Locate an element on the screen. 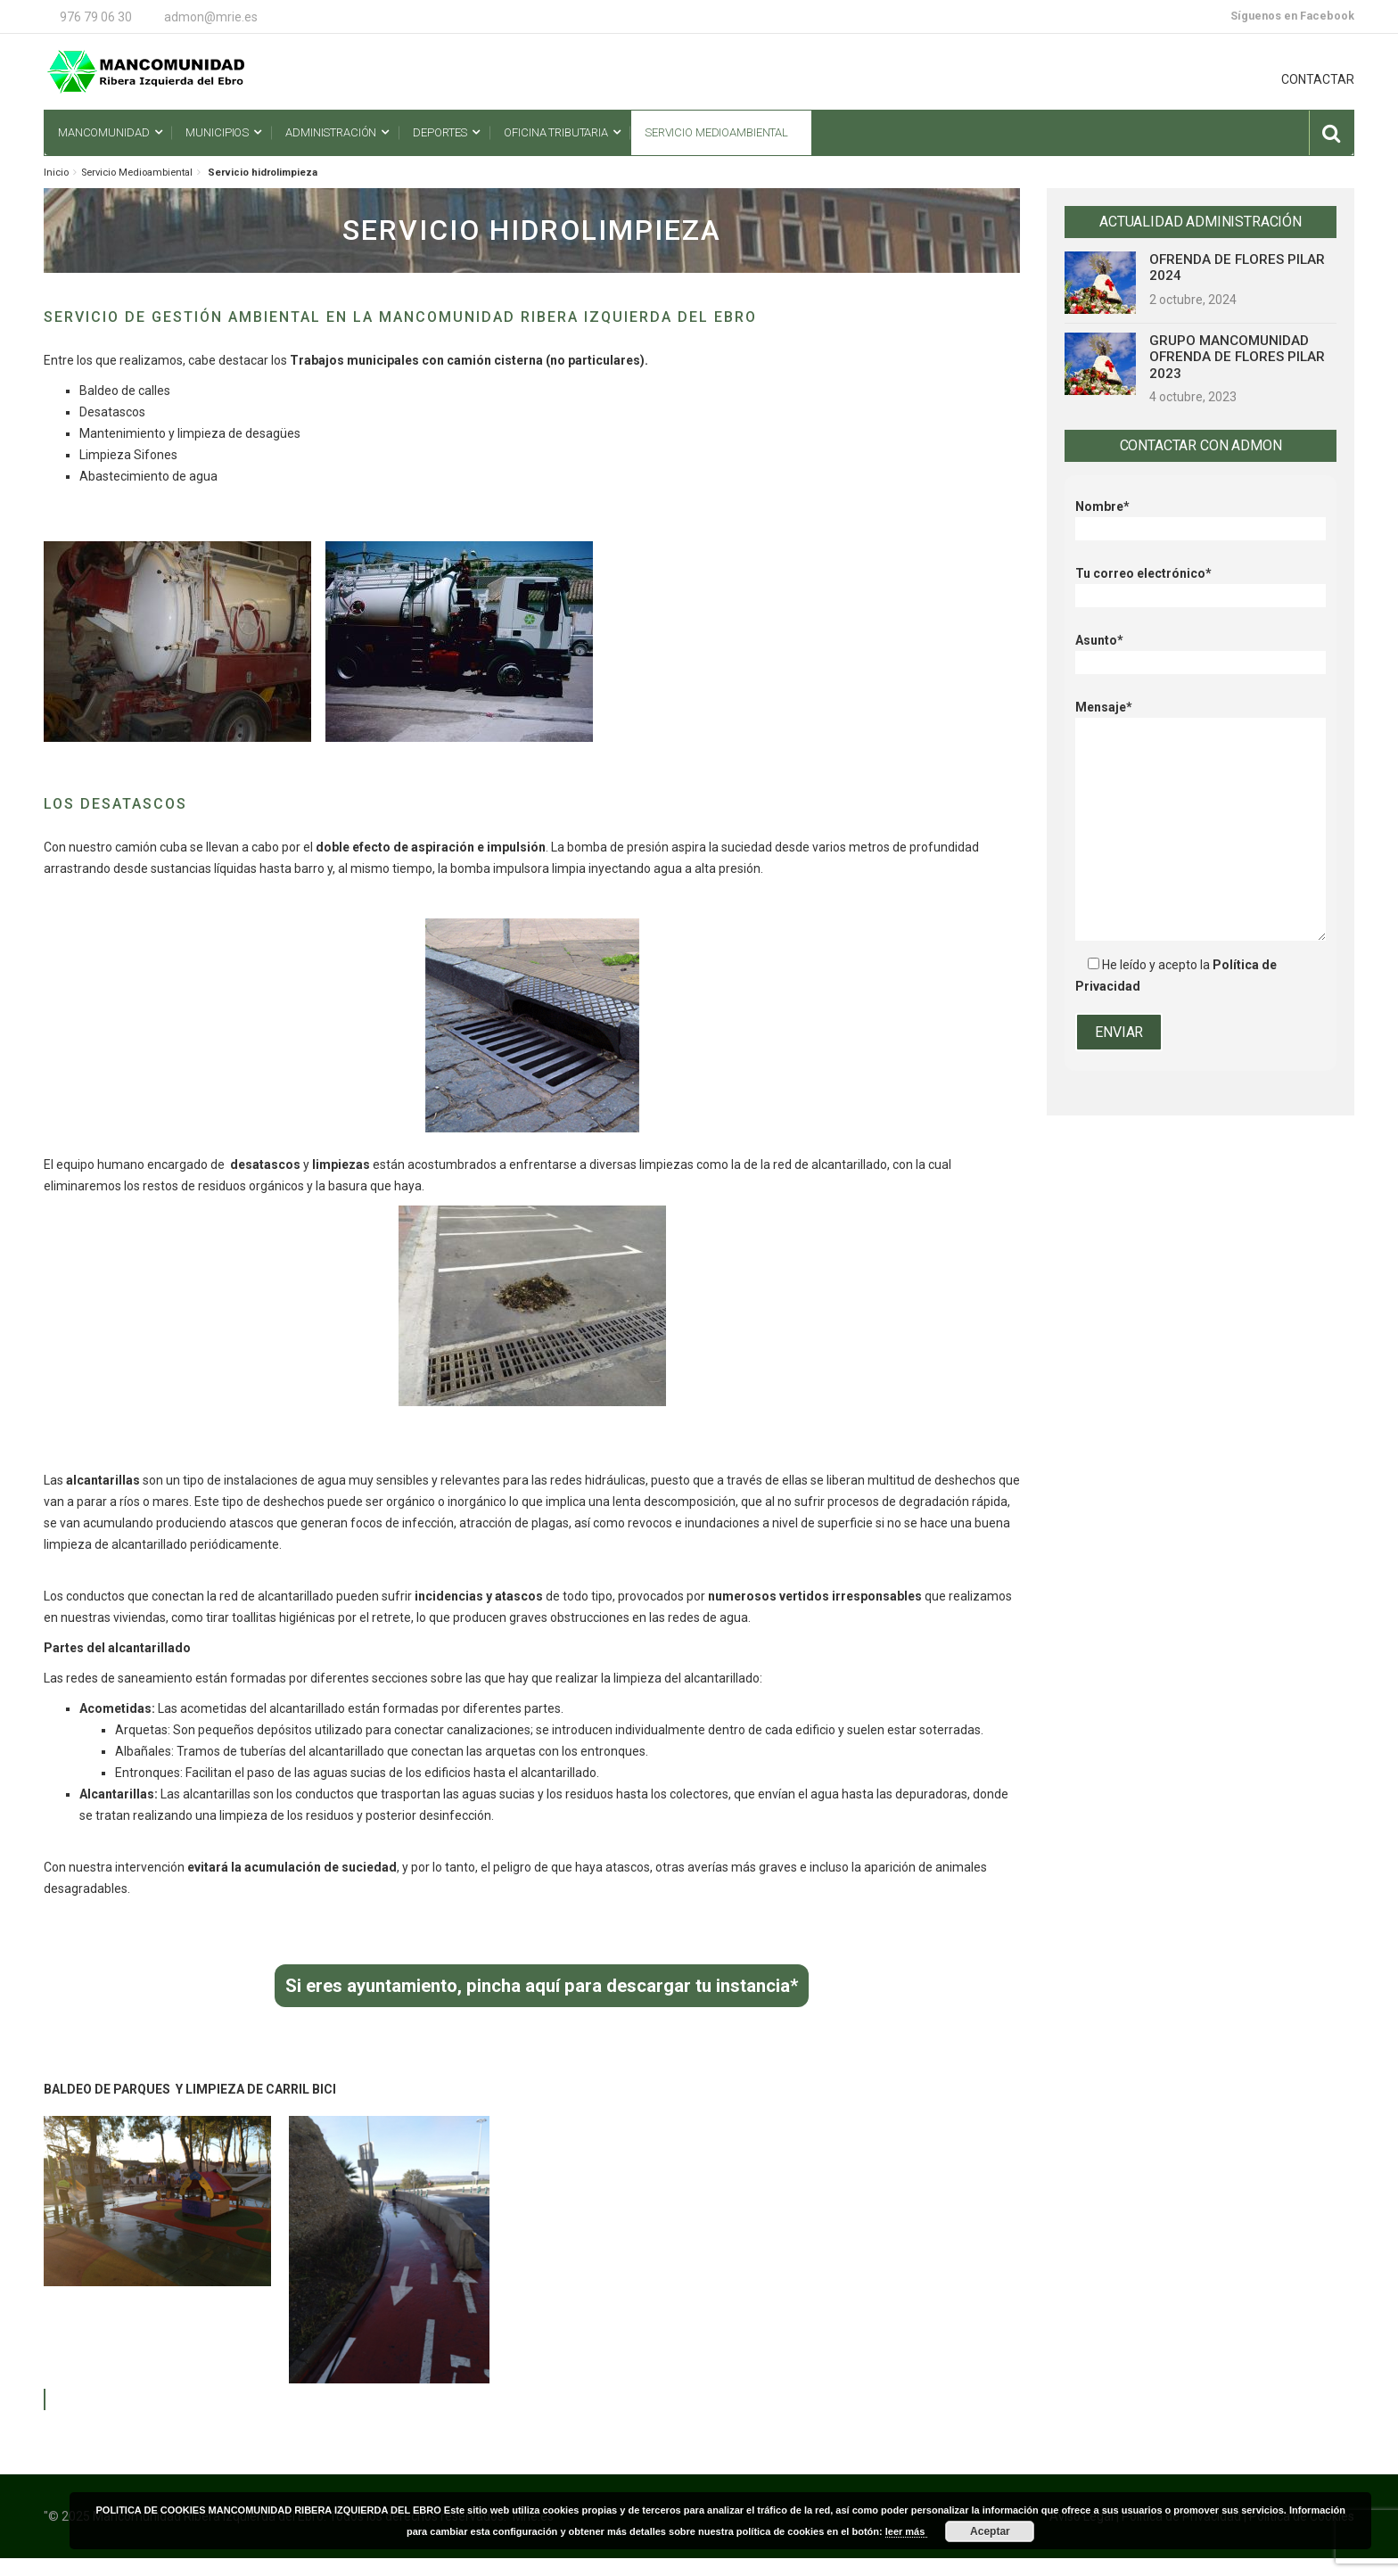 This screenshot has height=2576, width=1398. Municipios is located at coordinates (217, 132).